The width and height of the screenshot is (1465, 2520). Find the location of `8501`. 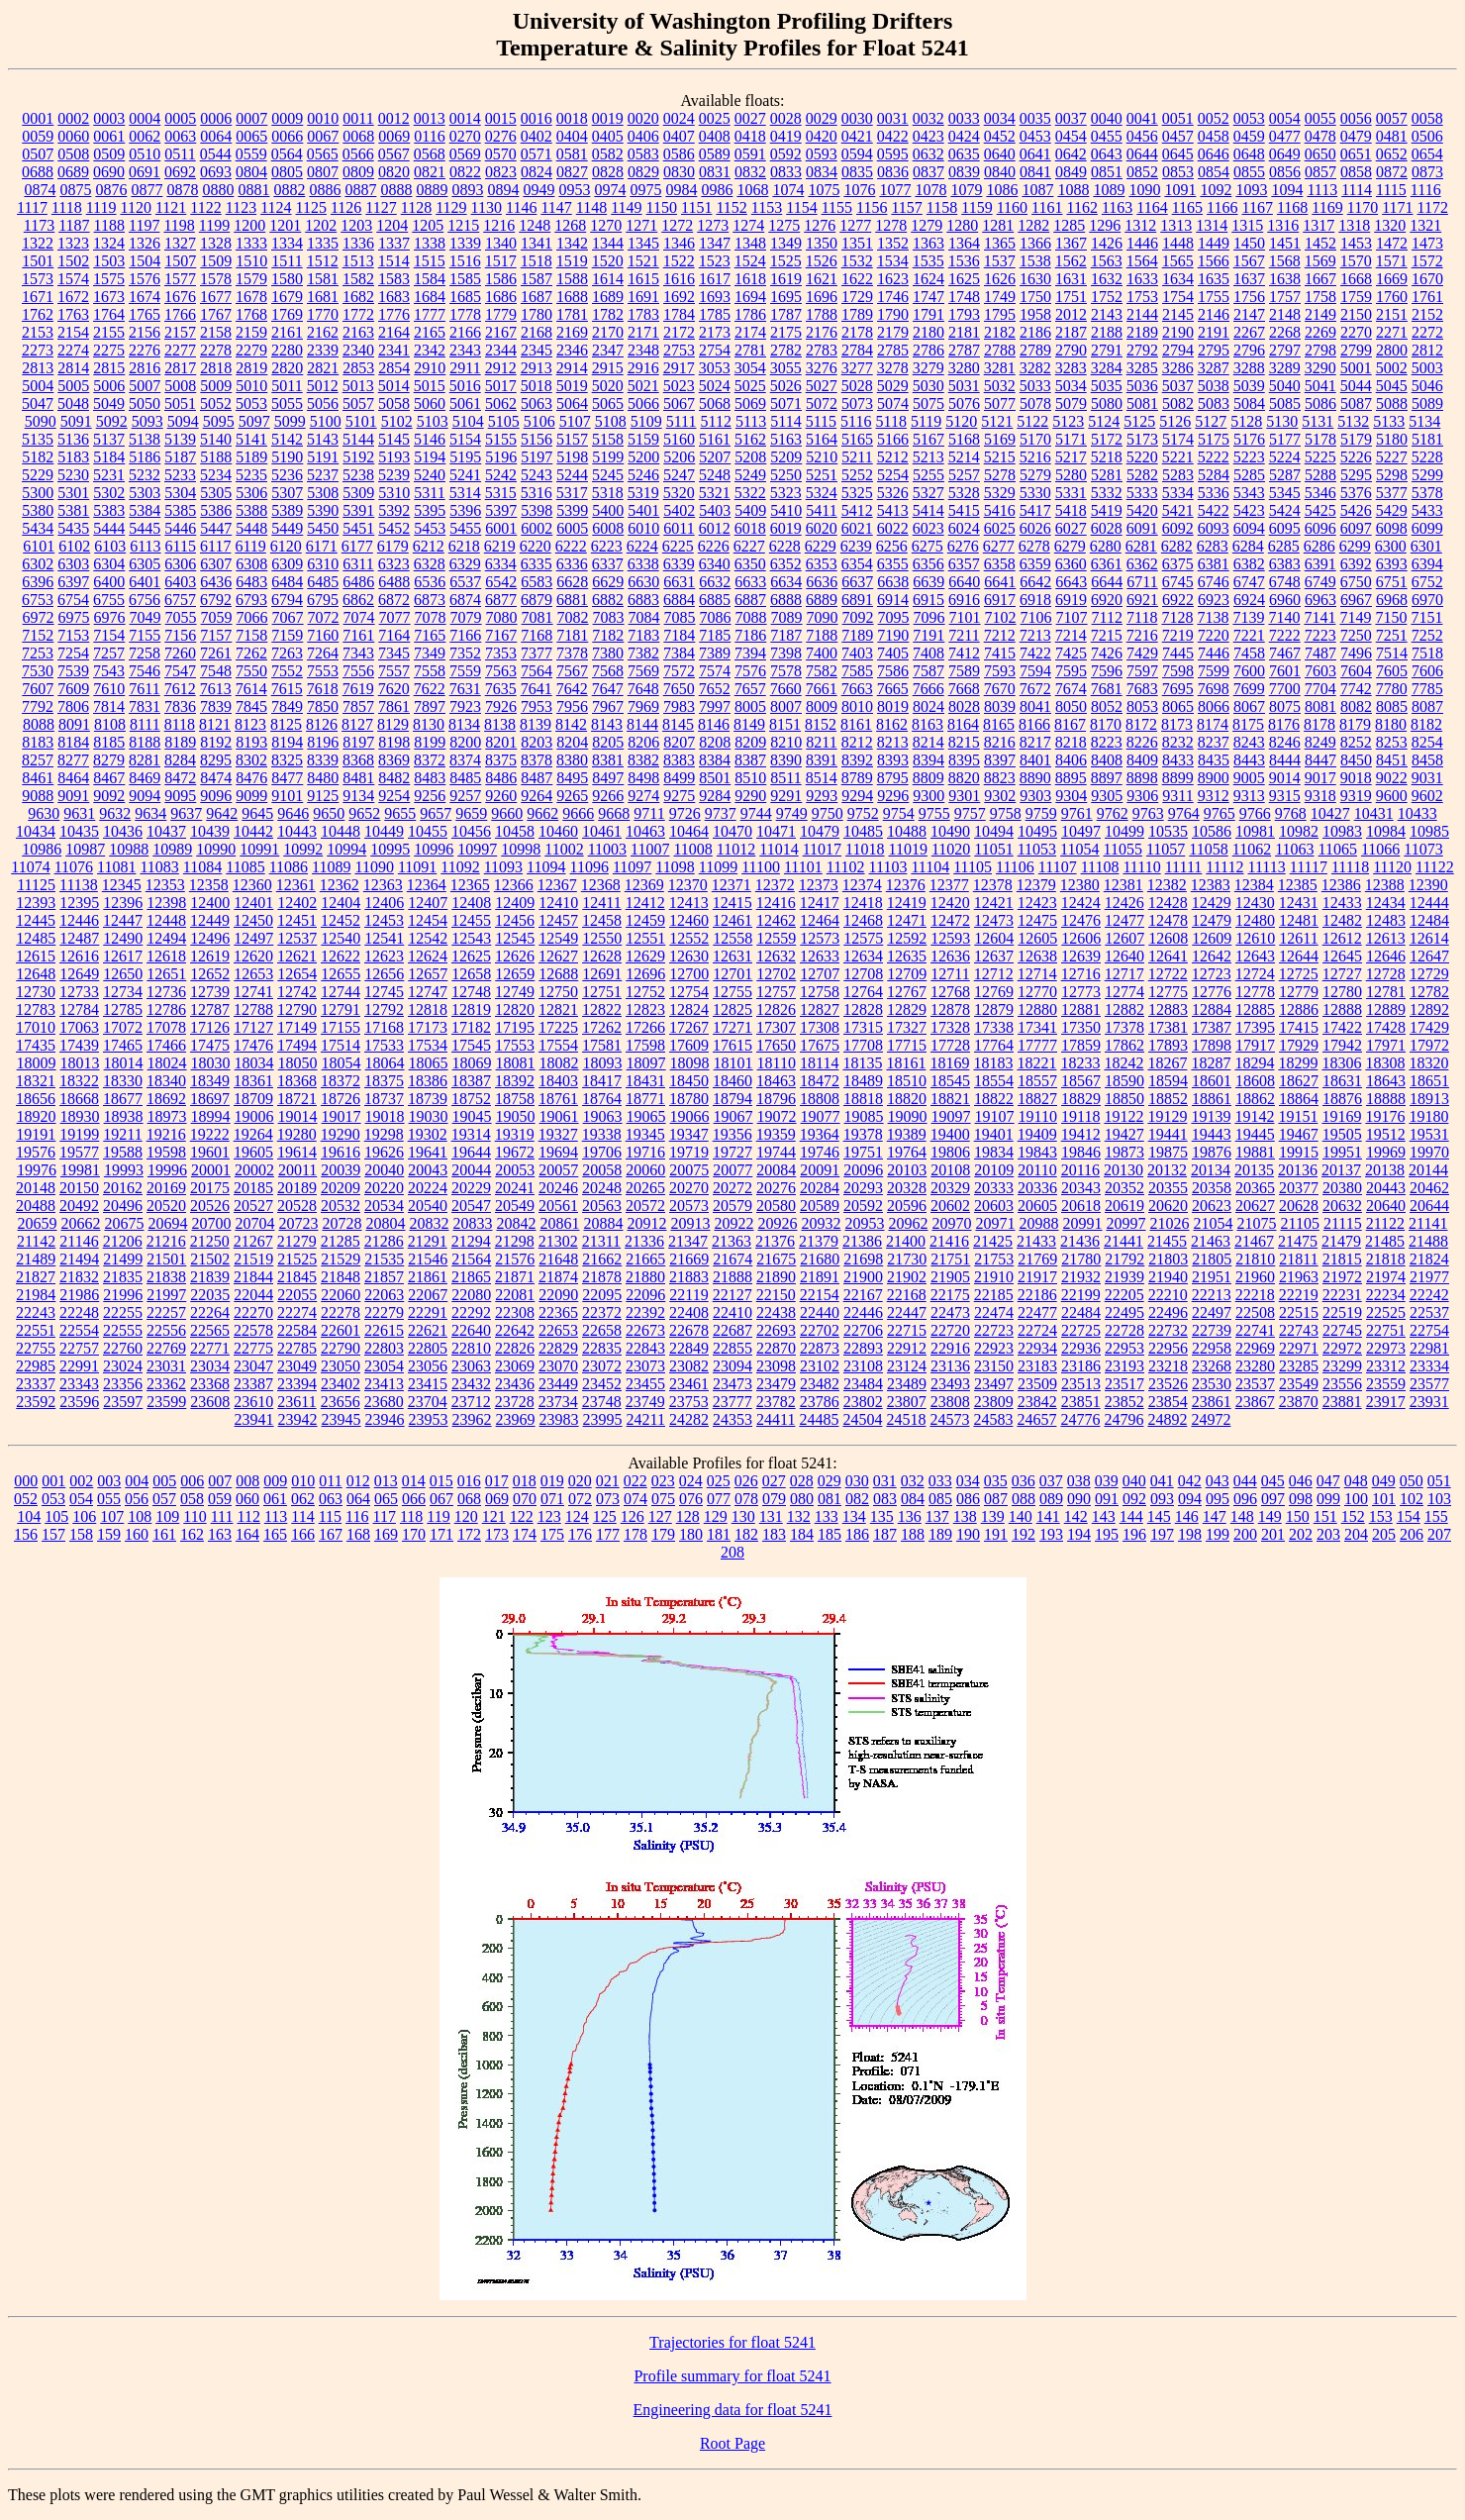

8501 is located at coordinates (715, 777).